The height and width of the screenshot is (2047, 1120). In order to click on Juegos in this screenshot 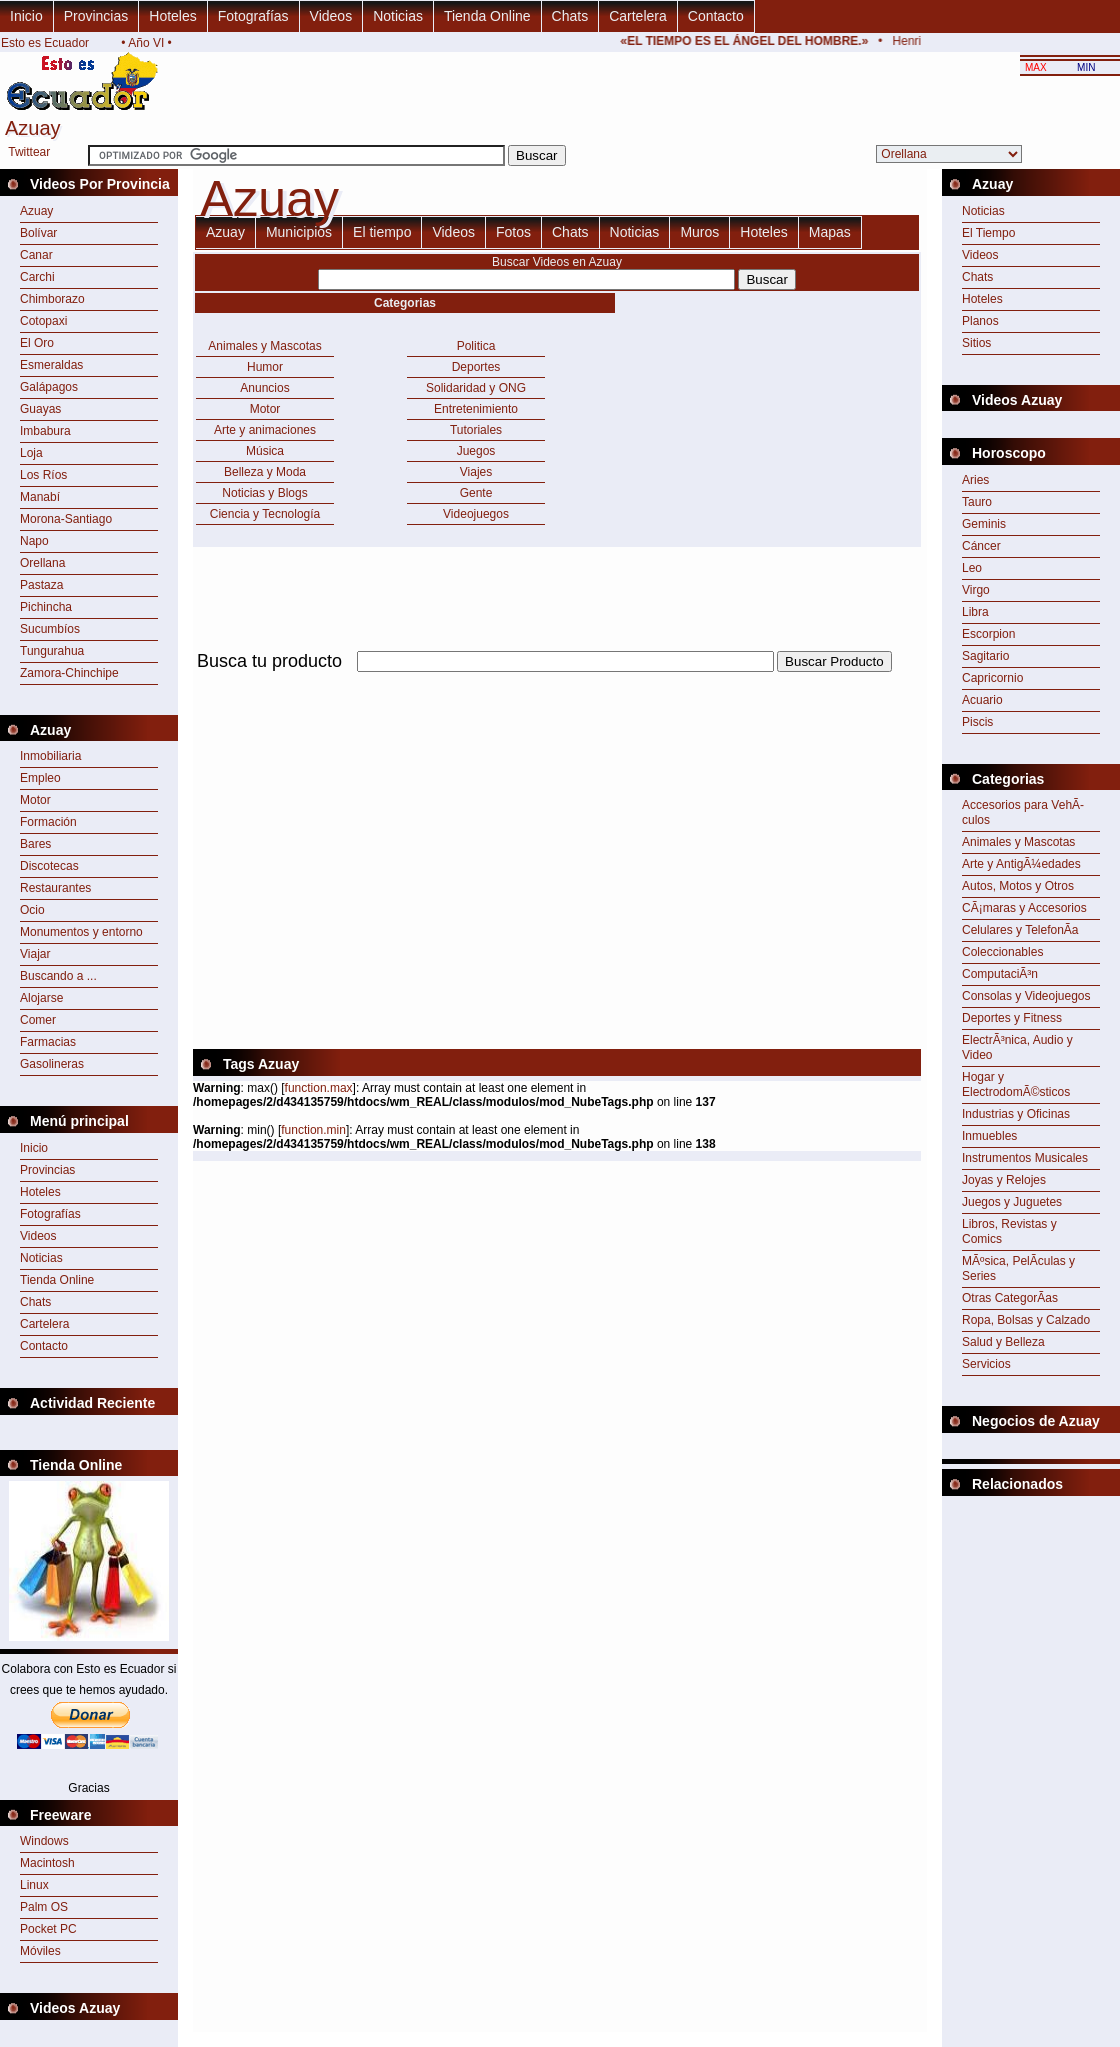, I will do `click(476, 451)`.